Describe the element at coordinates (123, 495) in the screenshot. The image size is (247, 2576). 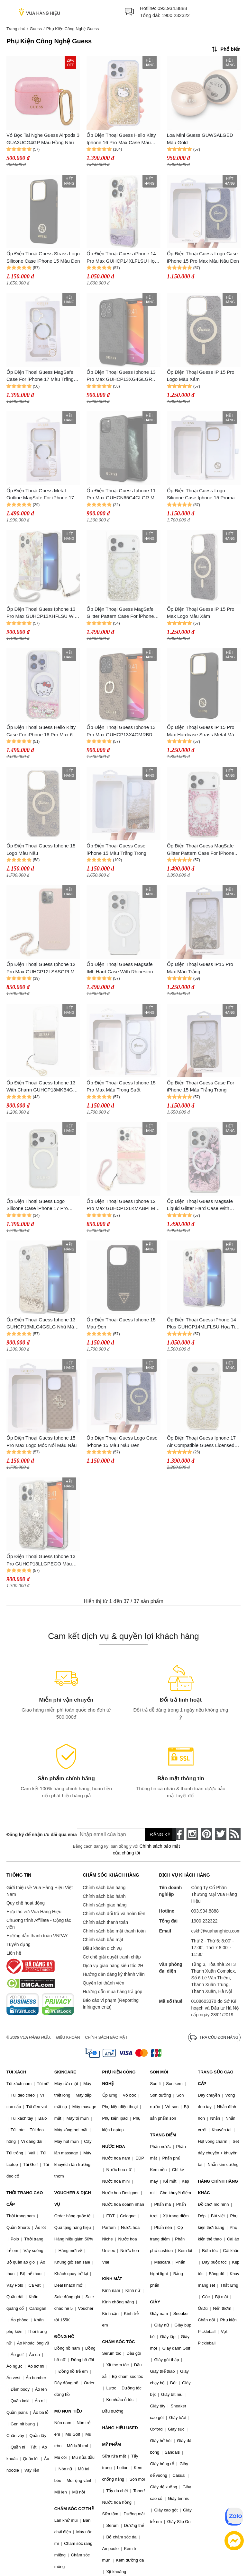
I see `Ốp Điện Thoại Guess Iphone 11 Pro Max GUHCN65G4GLGR Màu Đen Ghi Logo Kim Loại Vàng` at that location.